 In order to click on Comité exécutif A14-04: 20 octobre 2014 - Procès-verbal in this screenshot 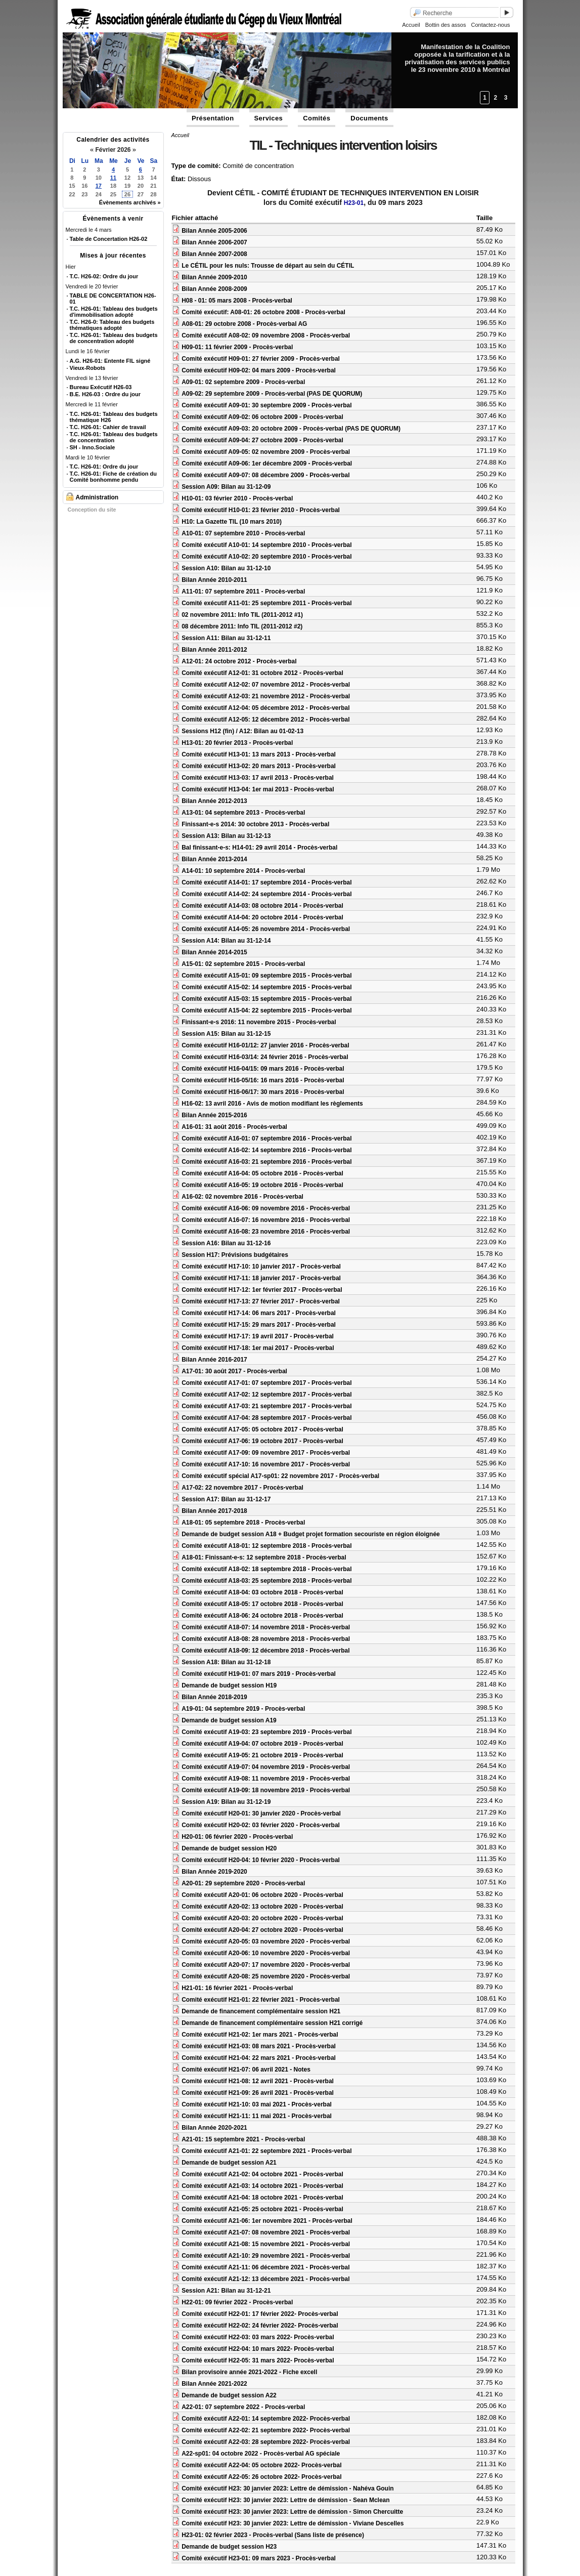, I will do `click(262, 917)`.